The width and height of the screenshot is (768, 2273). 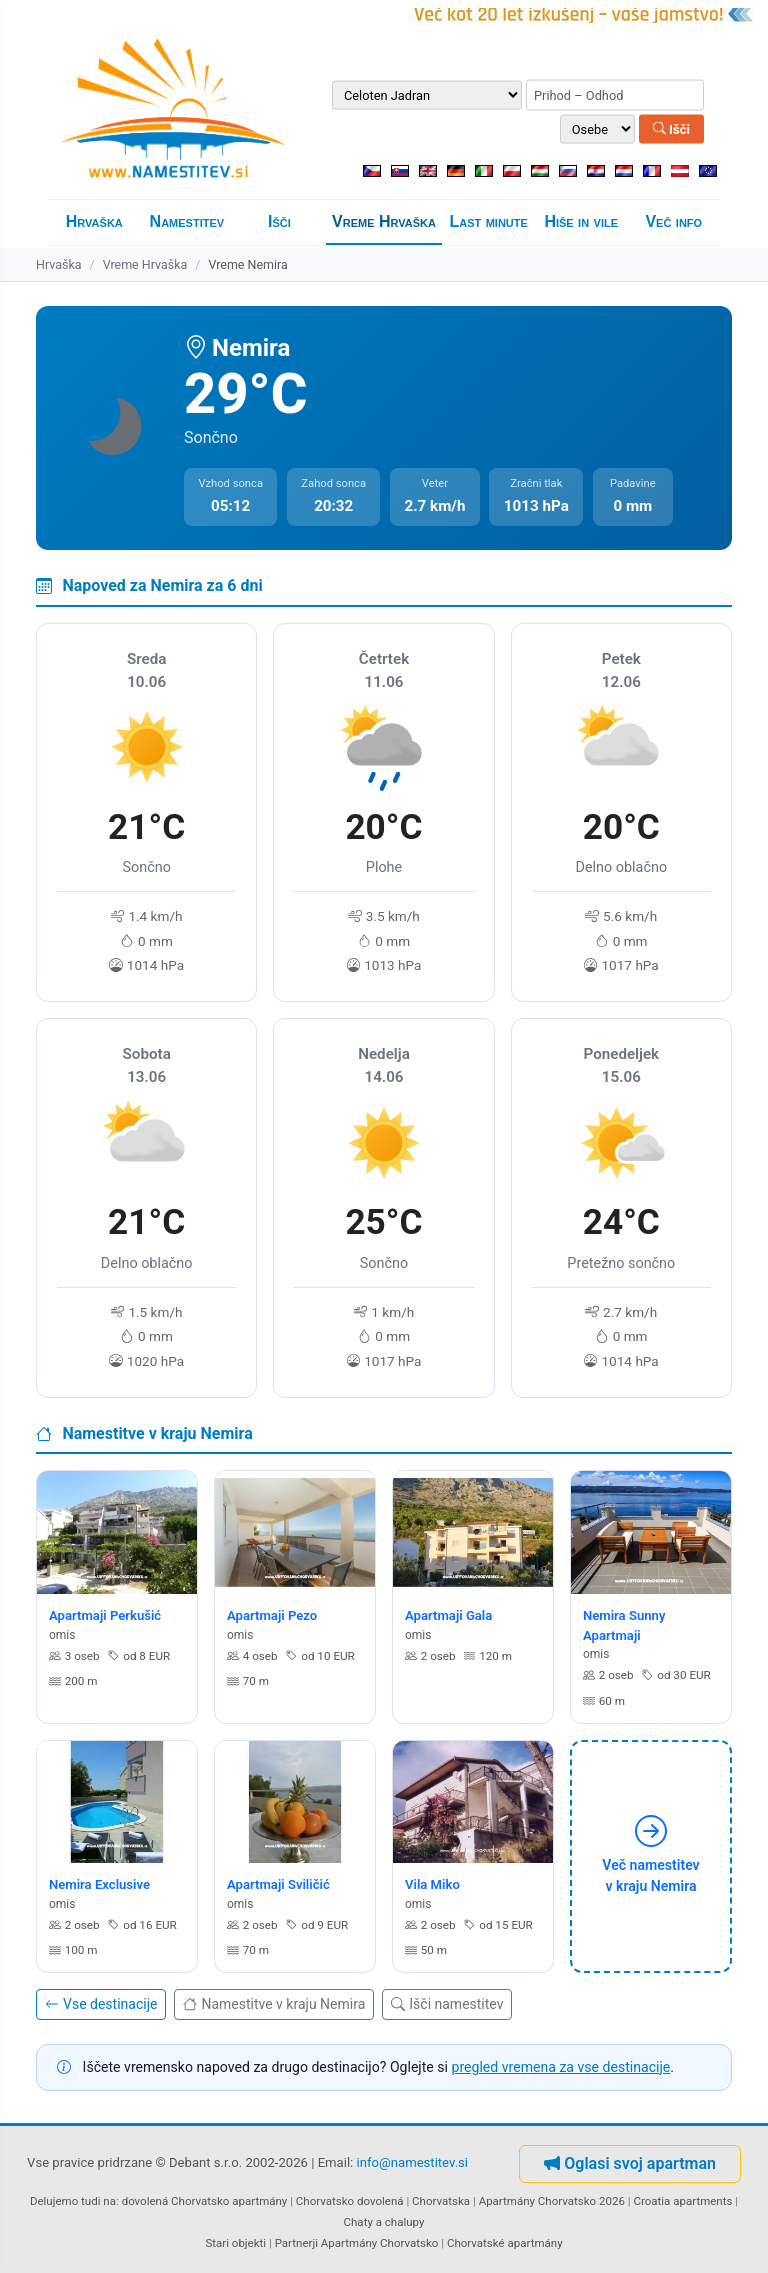 I want to click on info@namestitev.si, so click(x=413, y=2163).